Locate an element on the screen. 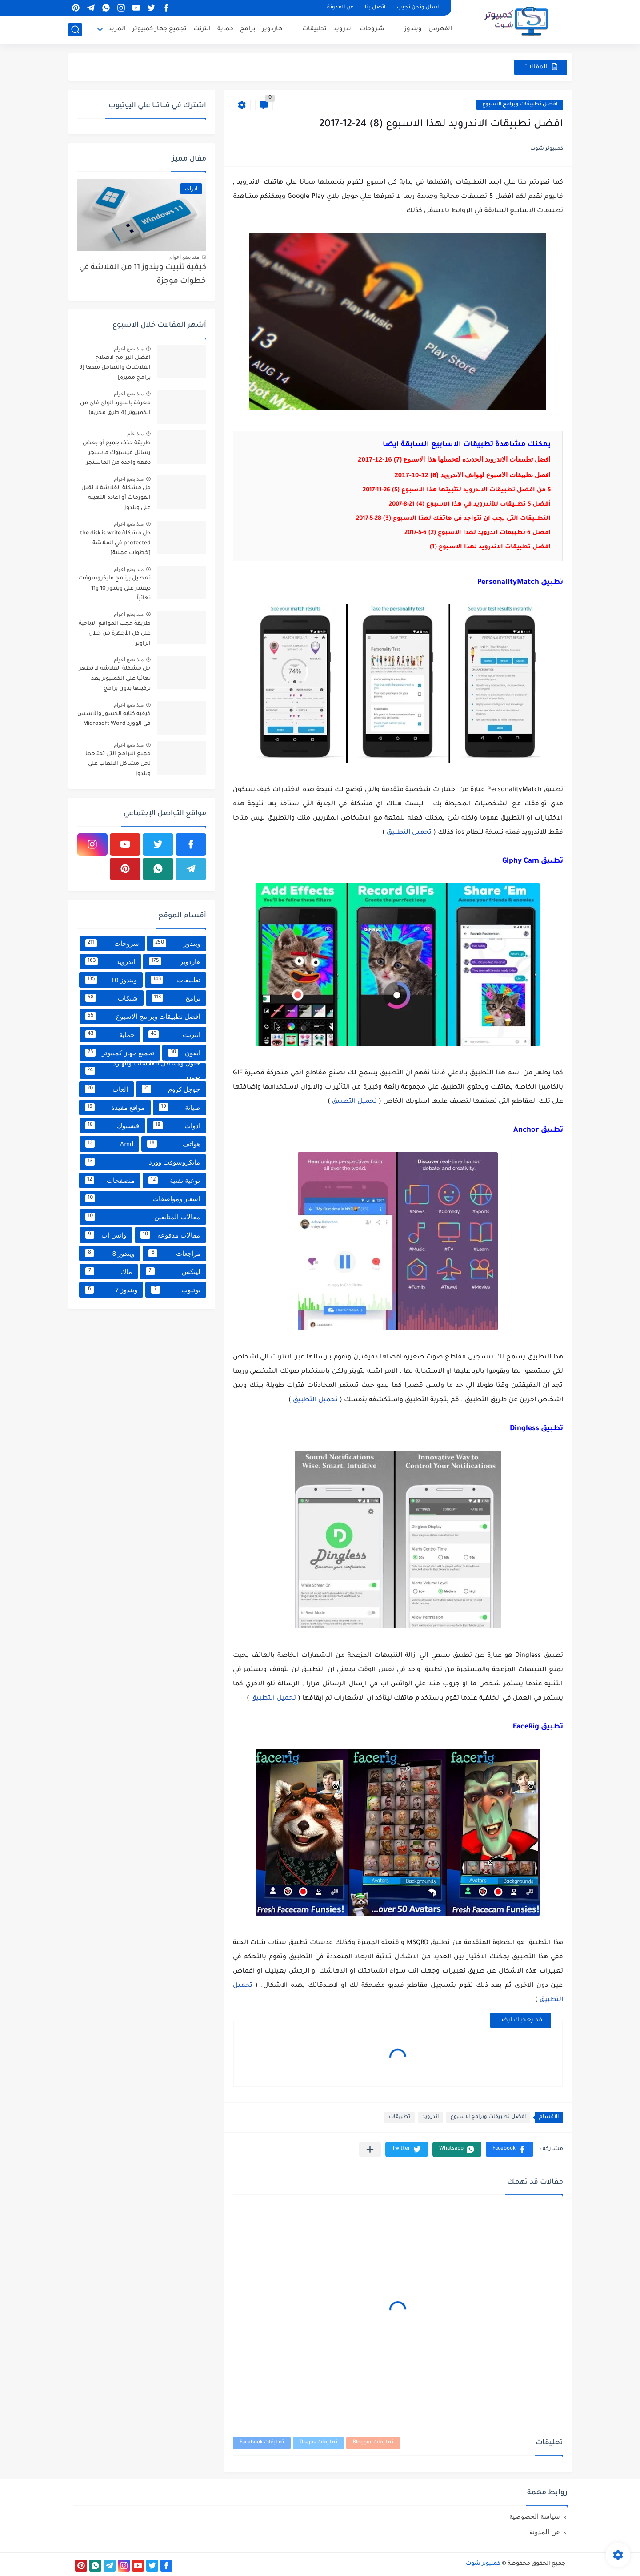  ماك is located at coordinates (108, 1271).